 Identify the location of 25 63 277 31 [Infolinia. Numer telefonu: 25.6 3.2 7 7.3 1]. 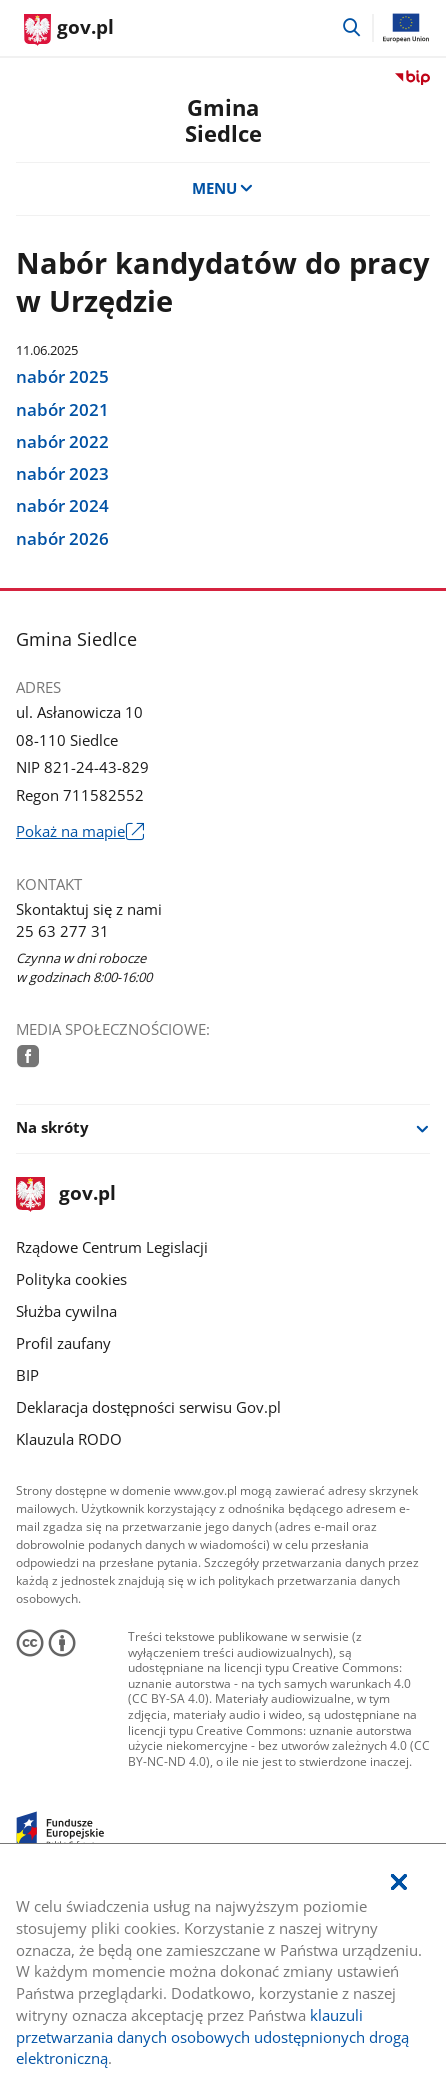
(62, 931).